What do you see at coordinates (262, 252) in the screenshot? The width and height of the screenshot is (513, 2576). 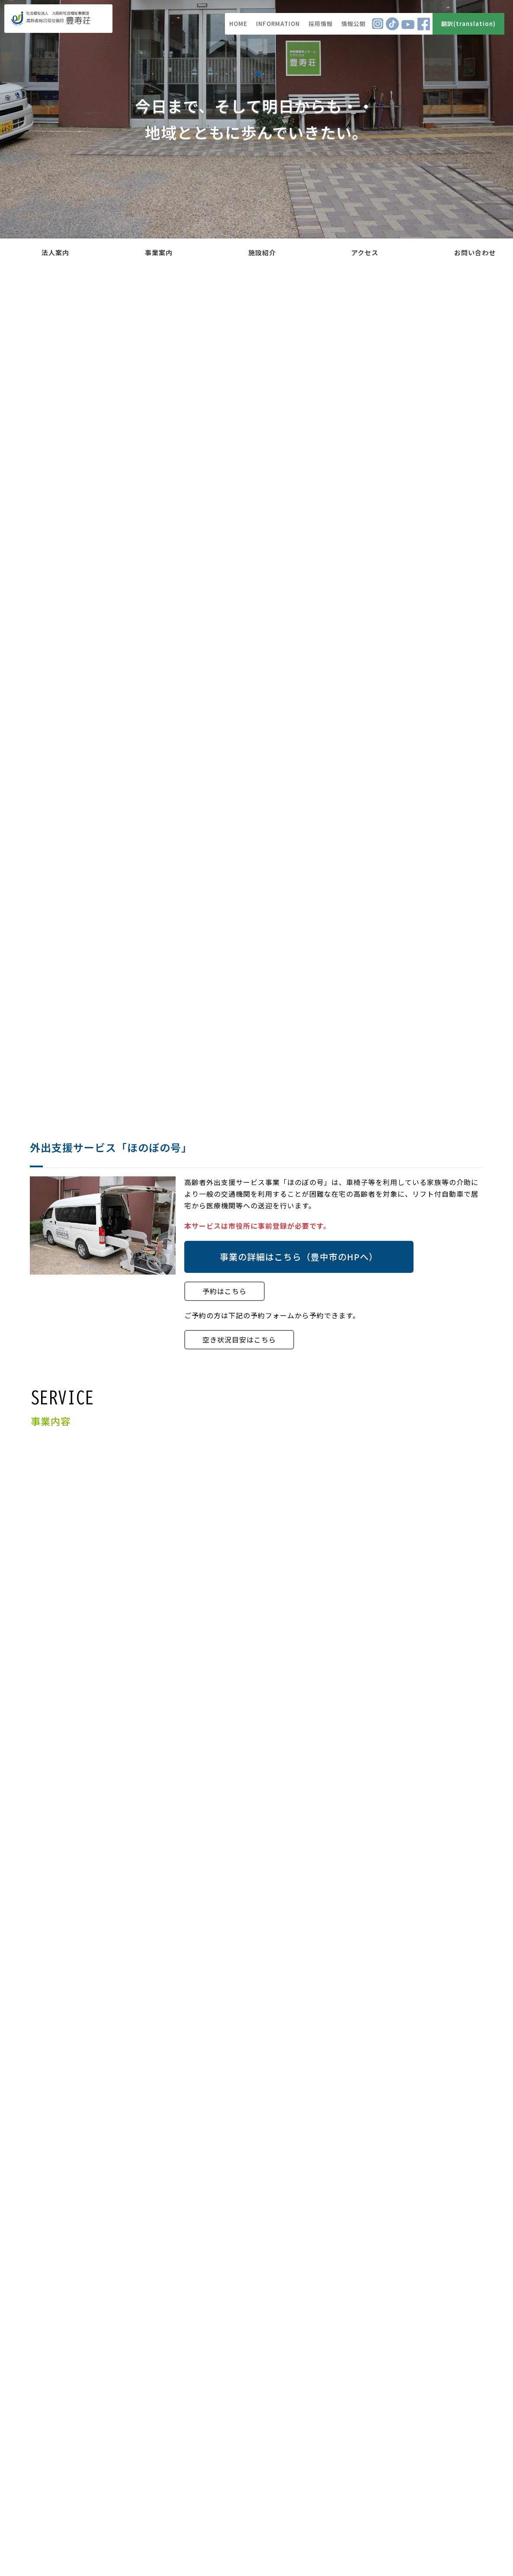 I see `施設紹介` at bounding box center [262, 252].